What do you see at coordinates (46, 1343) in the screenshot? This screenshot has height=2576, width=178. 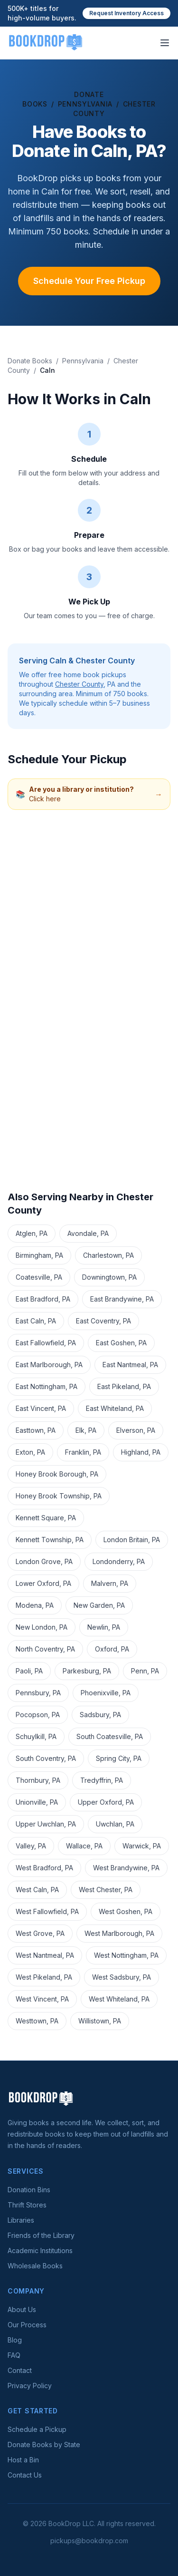 I see `East Fallowfield, PA` at bounding box center [46, 1343].